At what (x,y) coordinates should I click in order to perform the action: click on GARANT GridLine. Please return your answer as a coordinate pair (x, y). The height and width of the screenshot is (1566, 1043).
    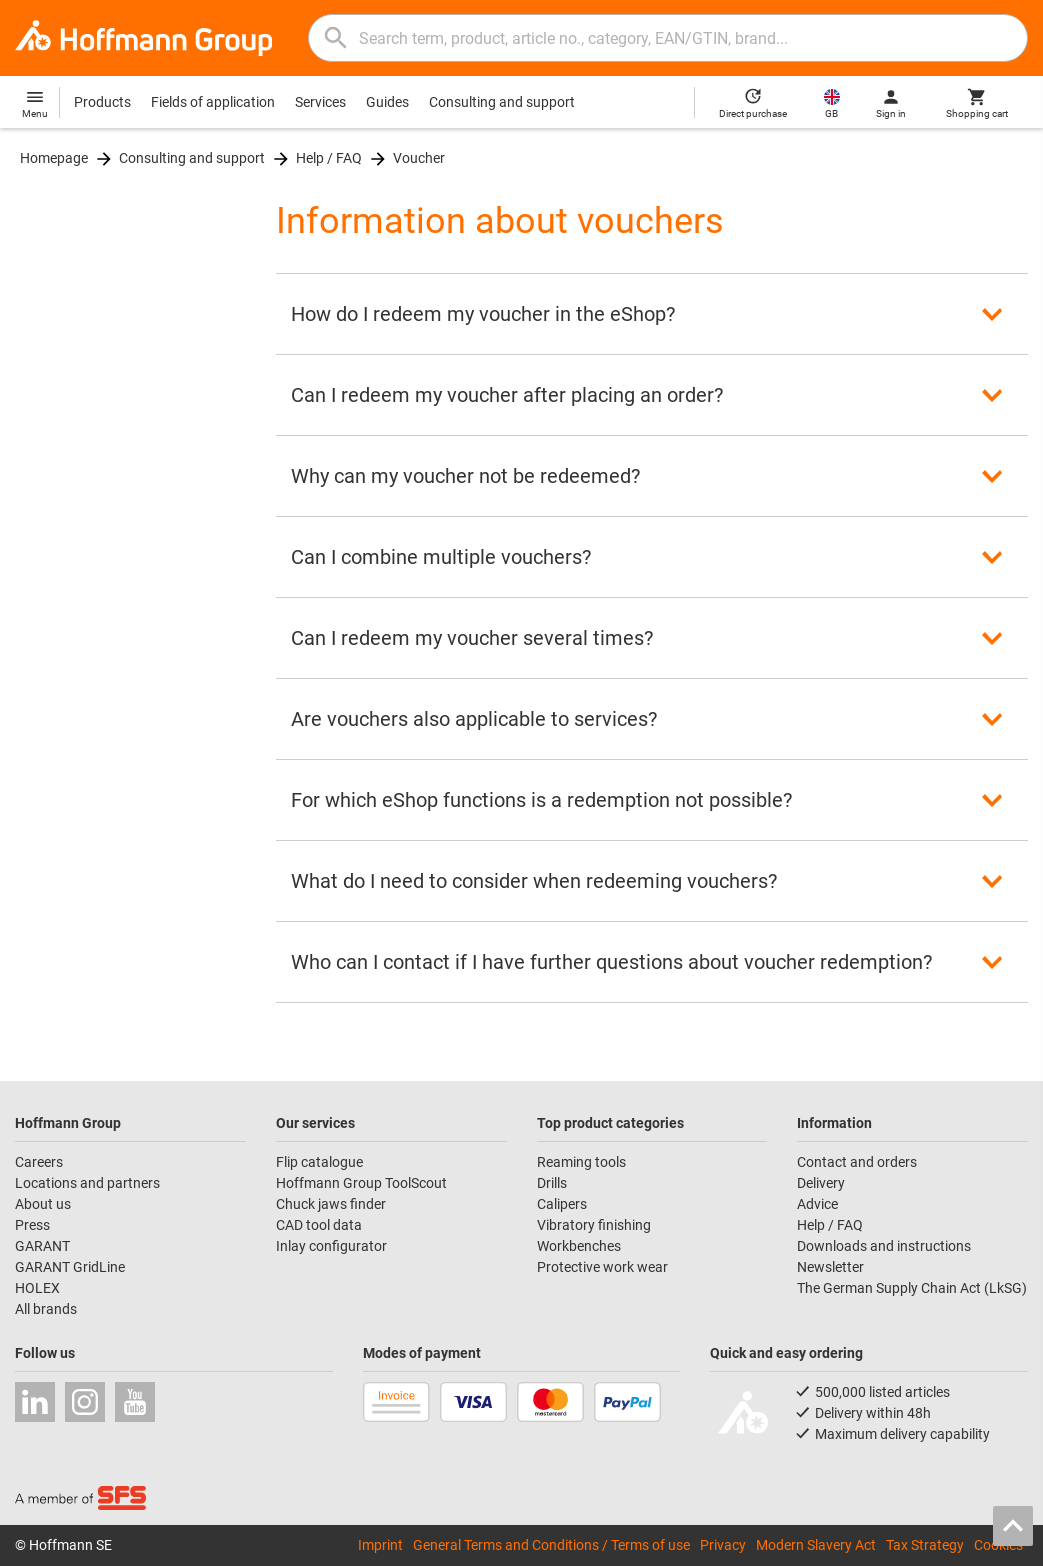
    Looking at the image, I should click on (70, 1267).